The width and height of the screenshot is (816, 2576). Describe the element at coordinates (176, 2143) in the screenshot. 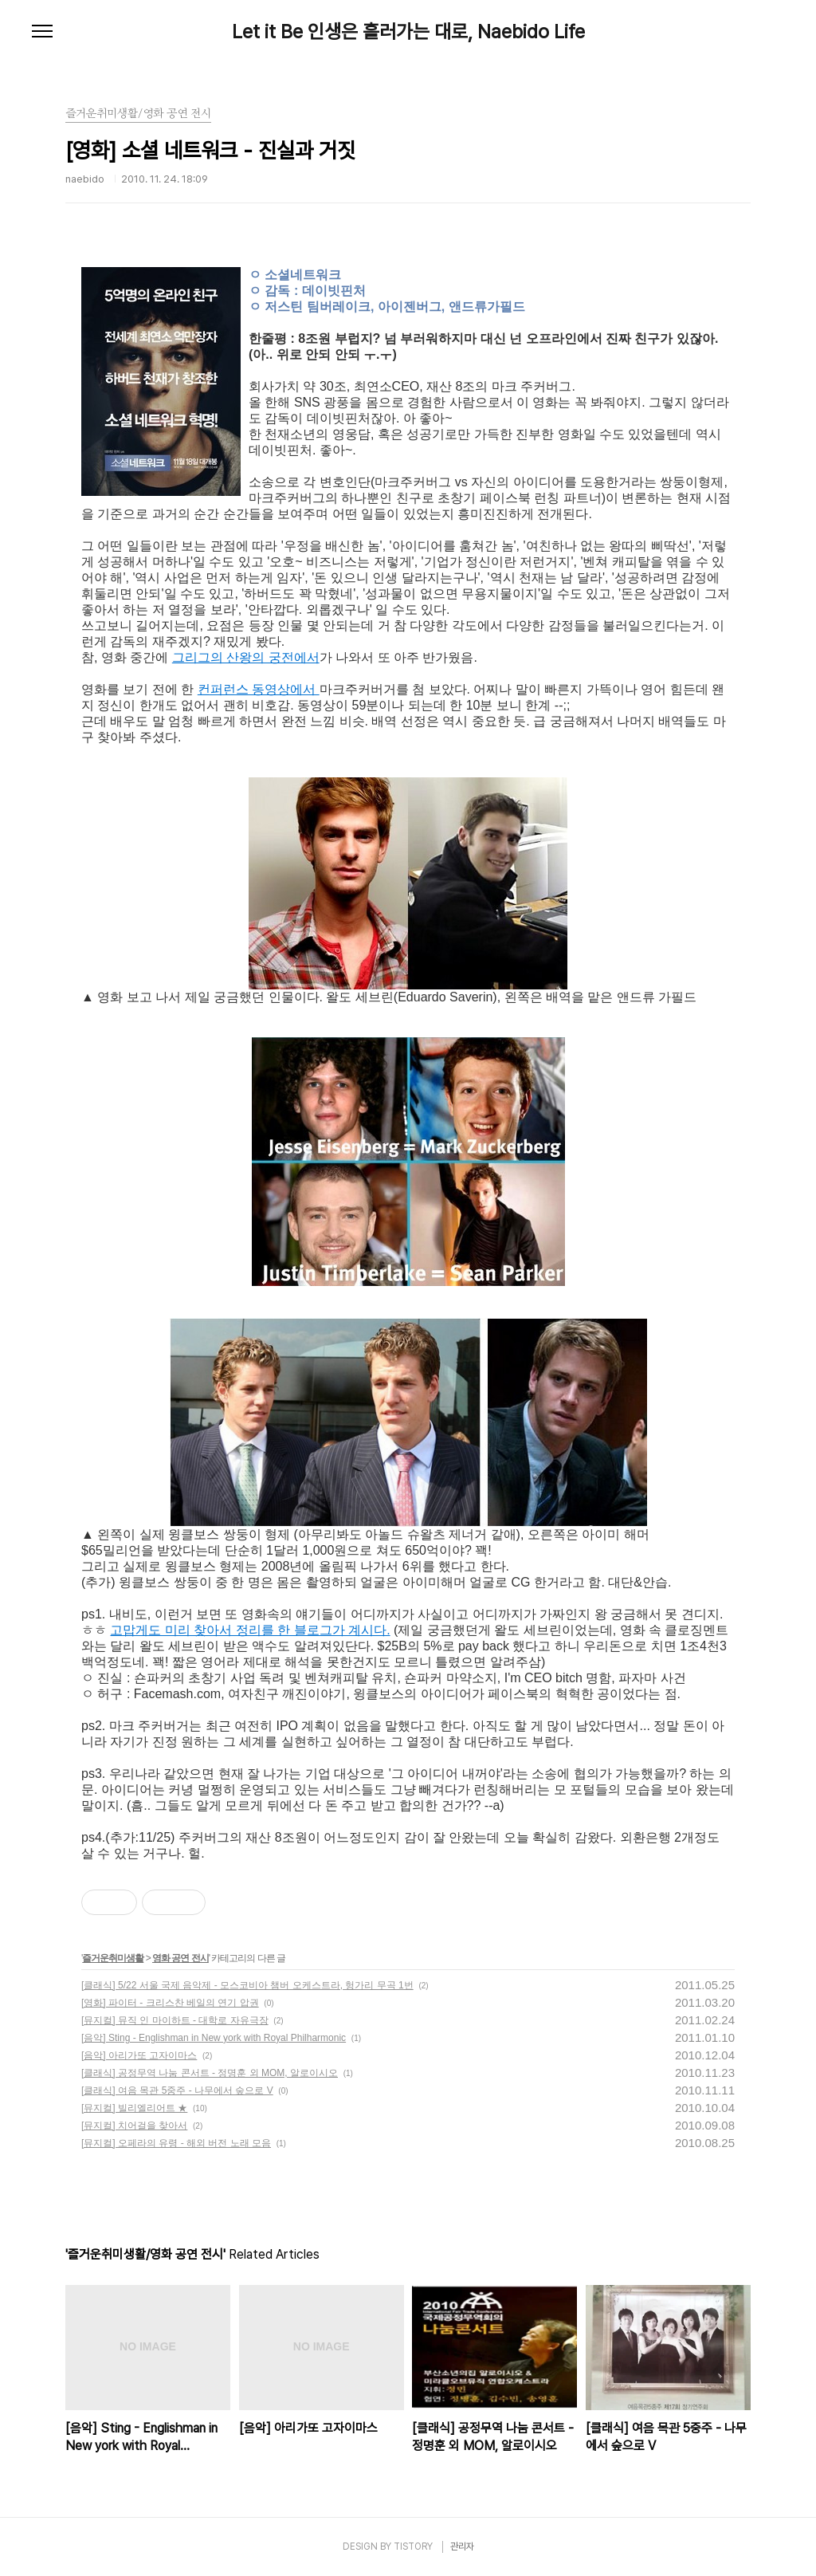

I see `[뮤지컬] 오페라의 유령 - 해외 버전 노래 모음` at that location.